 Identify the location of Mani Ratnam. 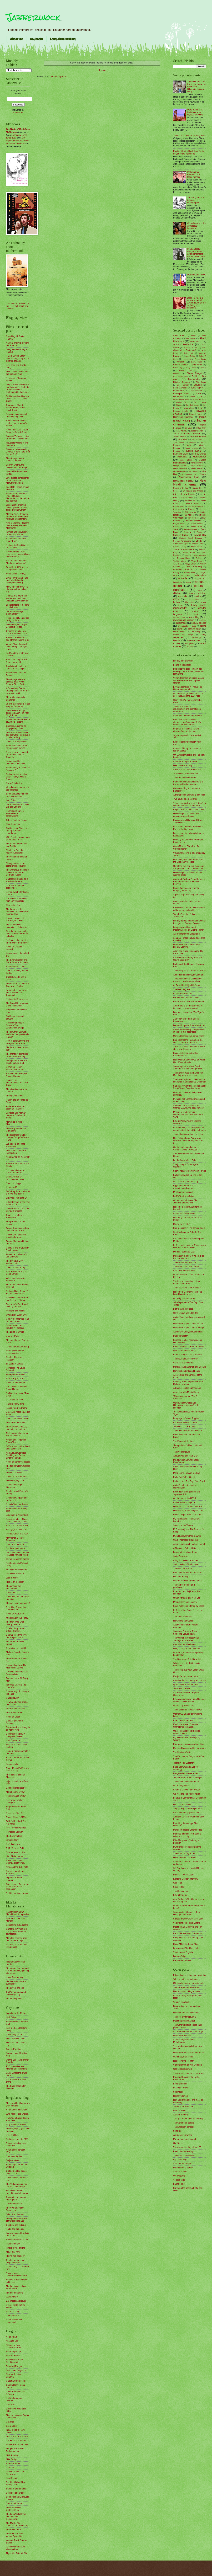
(186, 460).